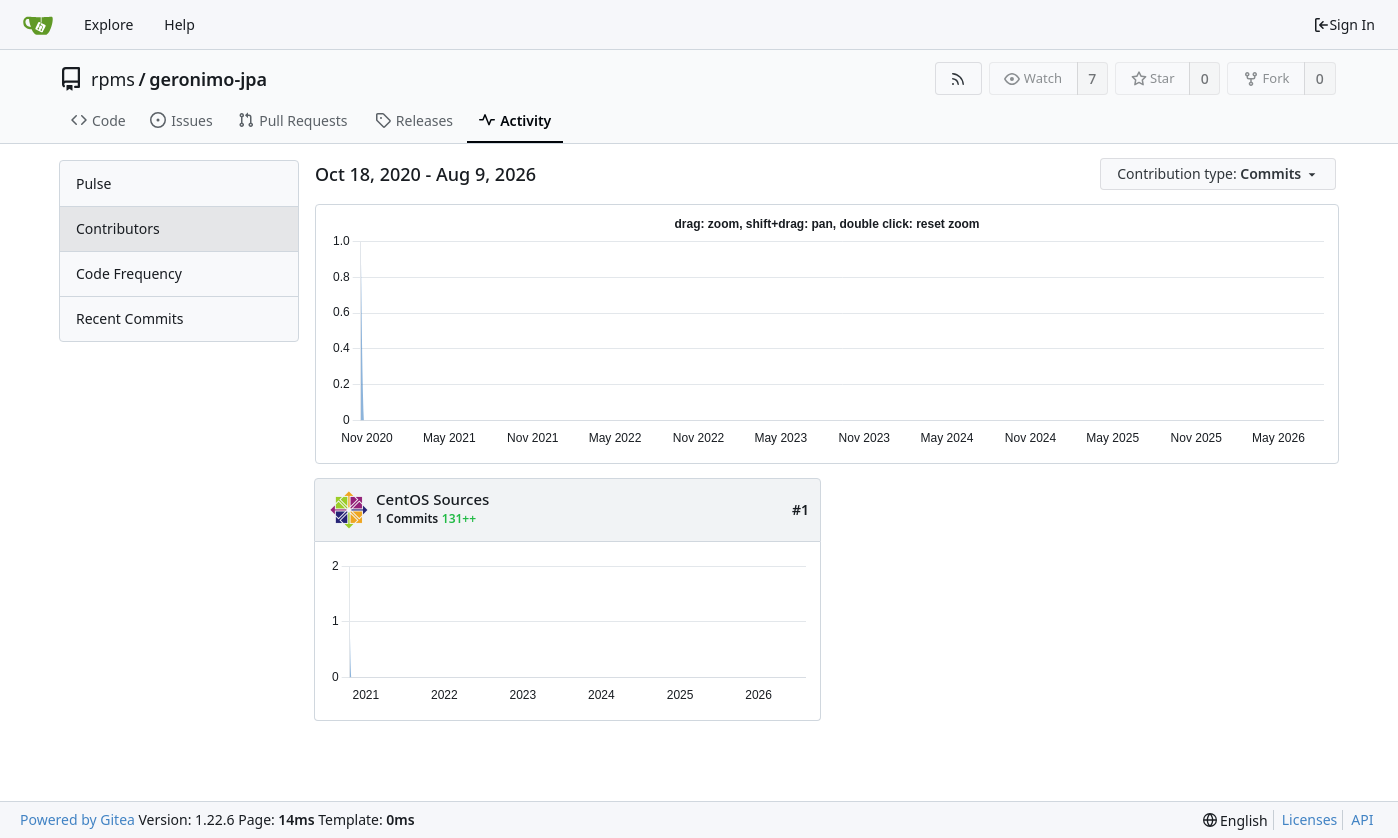 The image size is (1398, 838). I want to click on [RSS Feed], so click(958, 78).